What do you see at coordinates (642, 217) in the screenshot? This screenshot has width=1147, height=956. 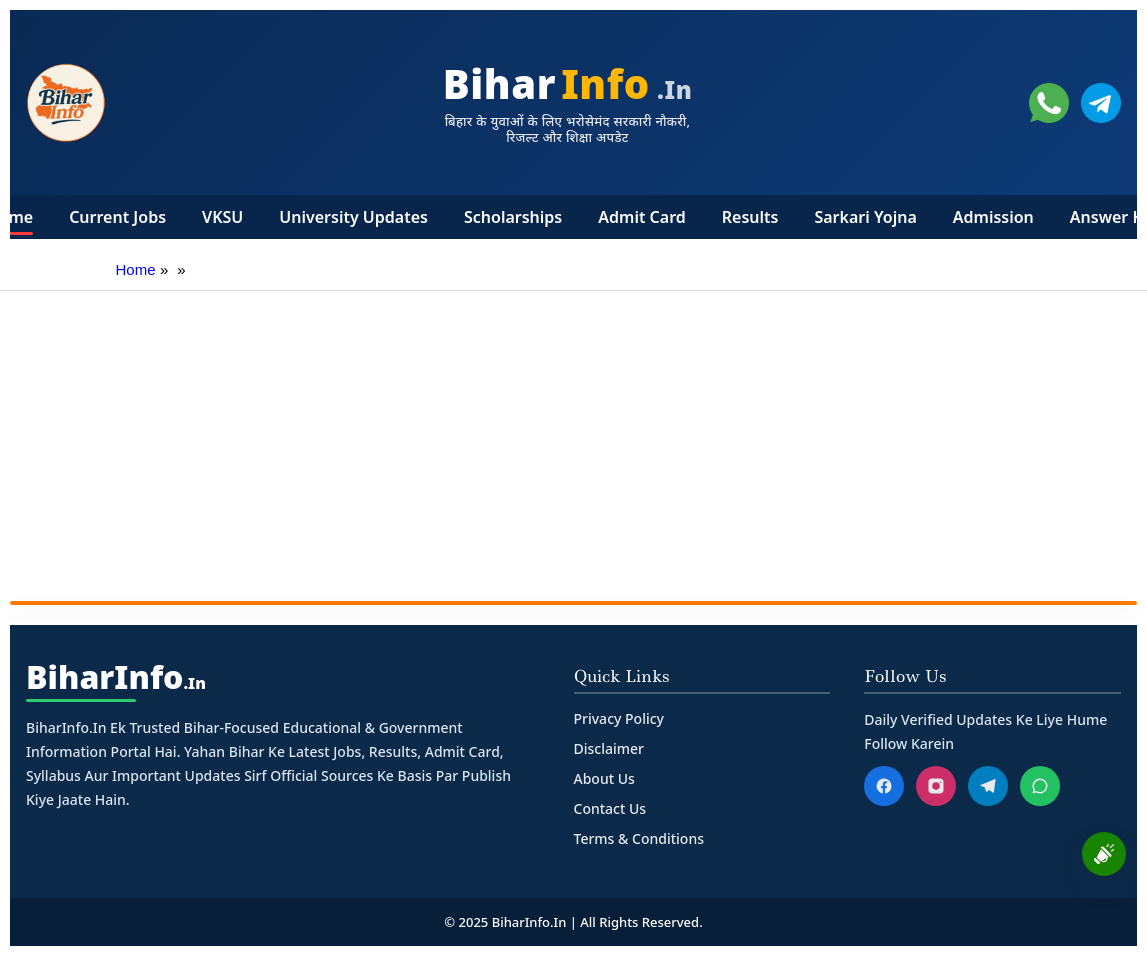 I see `Admit Card` at bounding box center [642, 217].